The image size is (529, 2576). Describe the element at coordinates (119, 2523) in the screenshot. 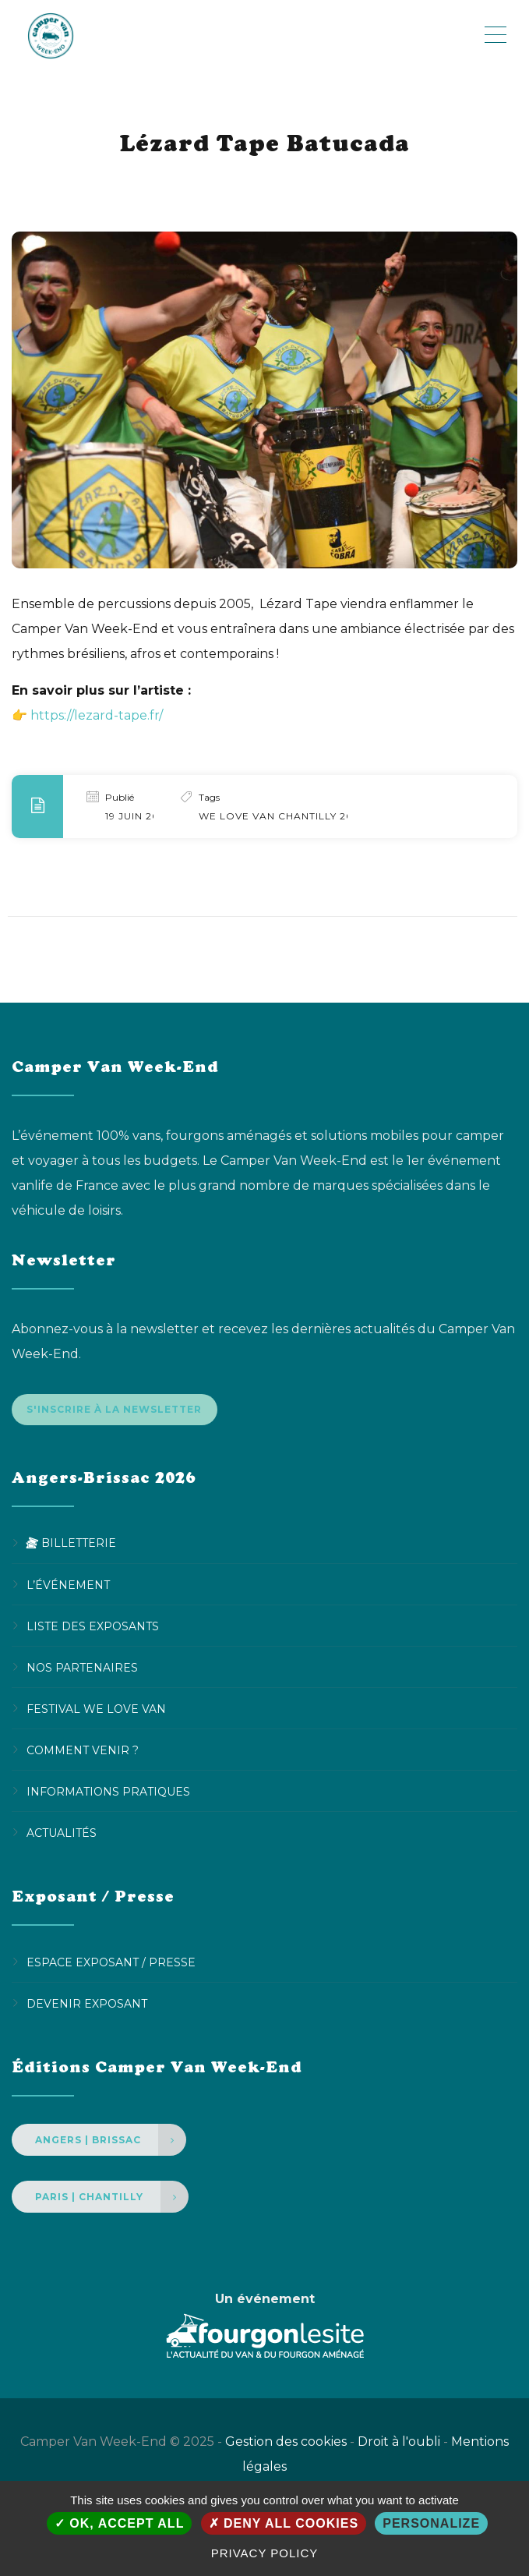

I see `OK, accept all` at that location.